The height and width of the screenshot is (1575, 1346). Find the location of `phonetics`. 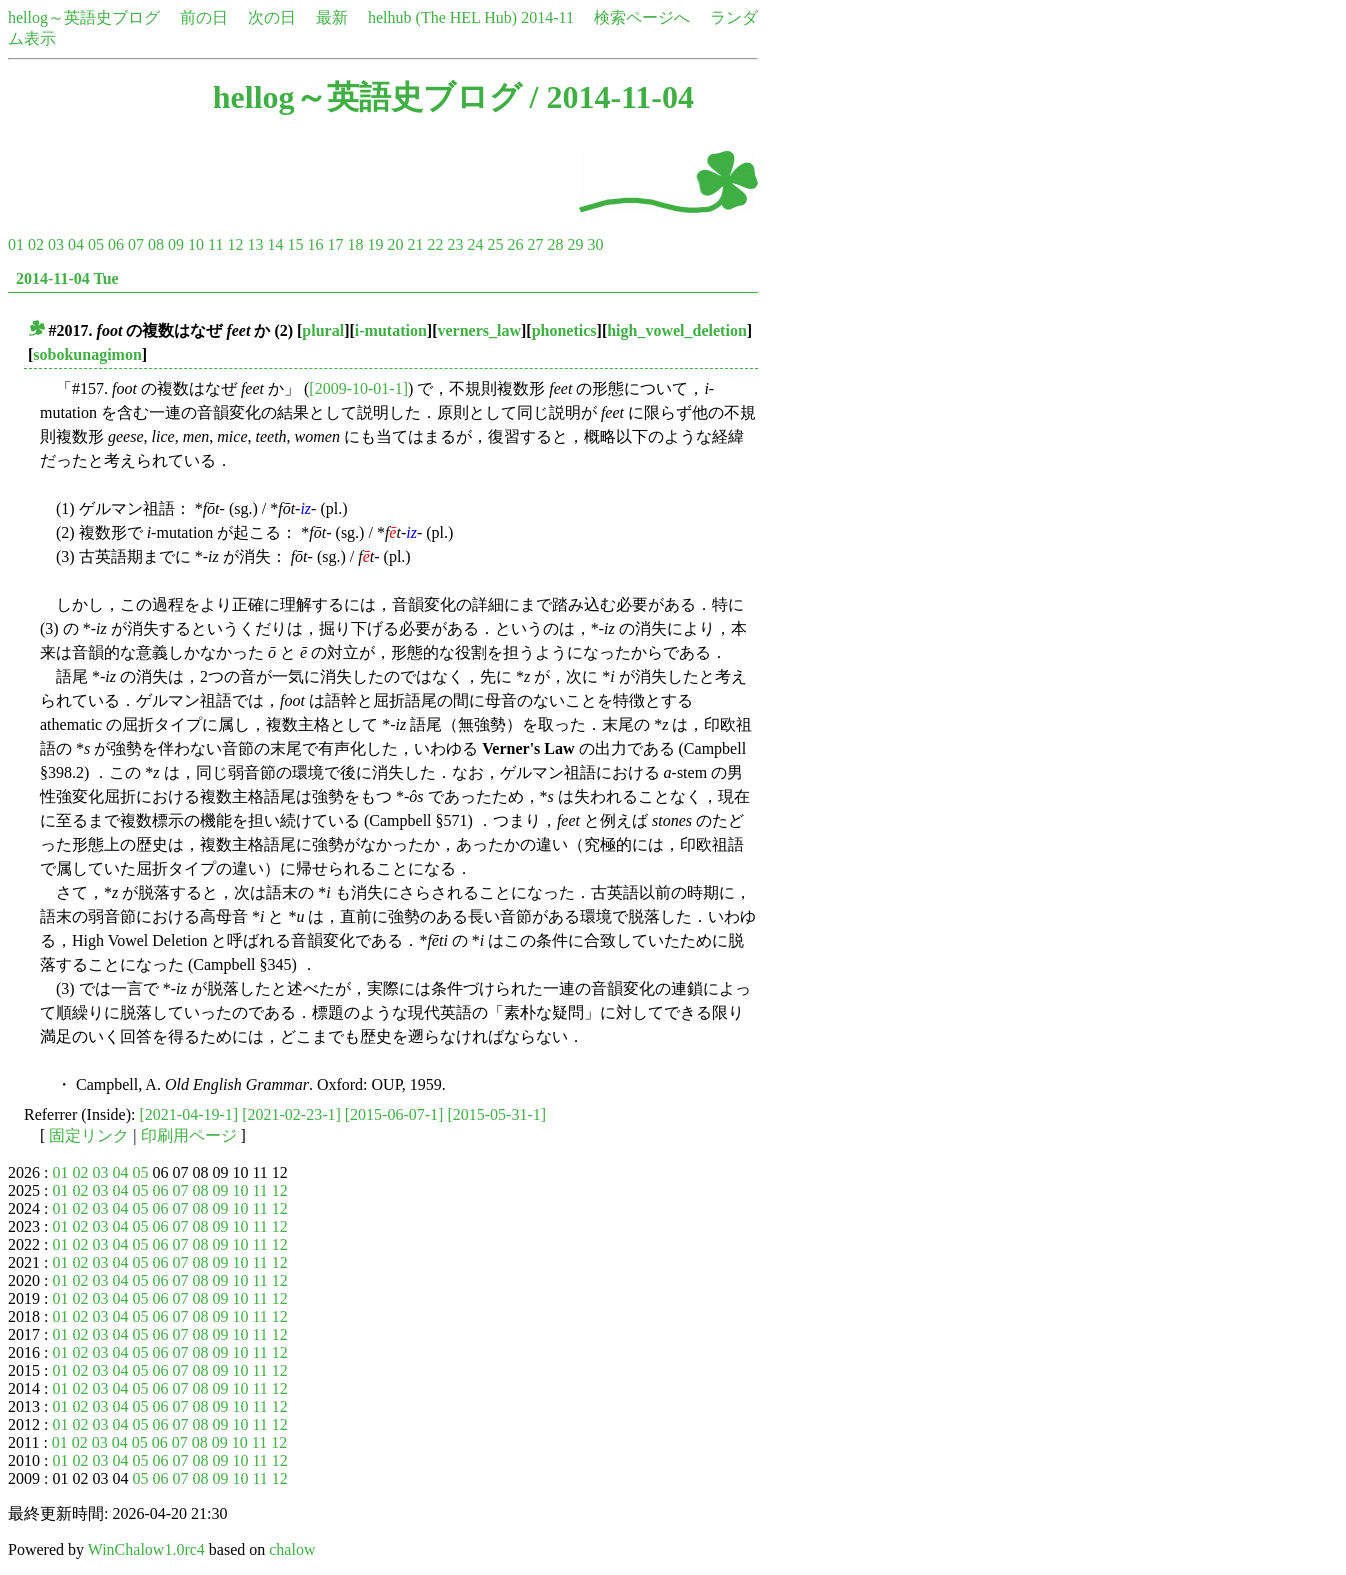

phonetics is located at coordinates (564, 330).